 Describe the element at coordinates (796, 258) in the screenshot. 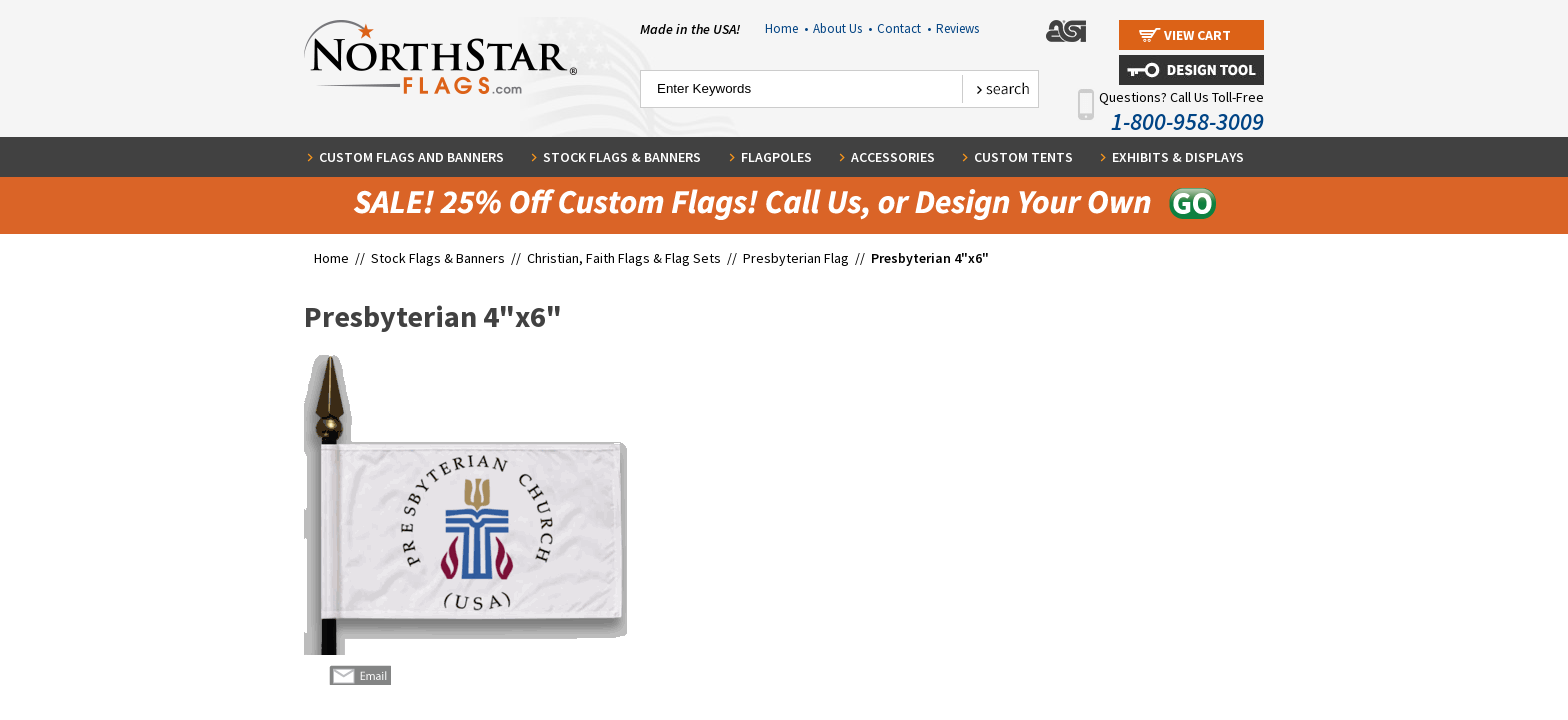

I see `Presbyterian Flag` at that location.